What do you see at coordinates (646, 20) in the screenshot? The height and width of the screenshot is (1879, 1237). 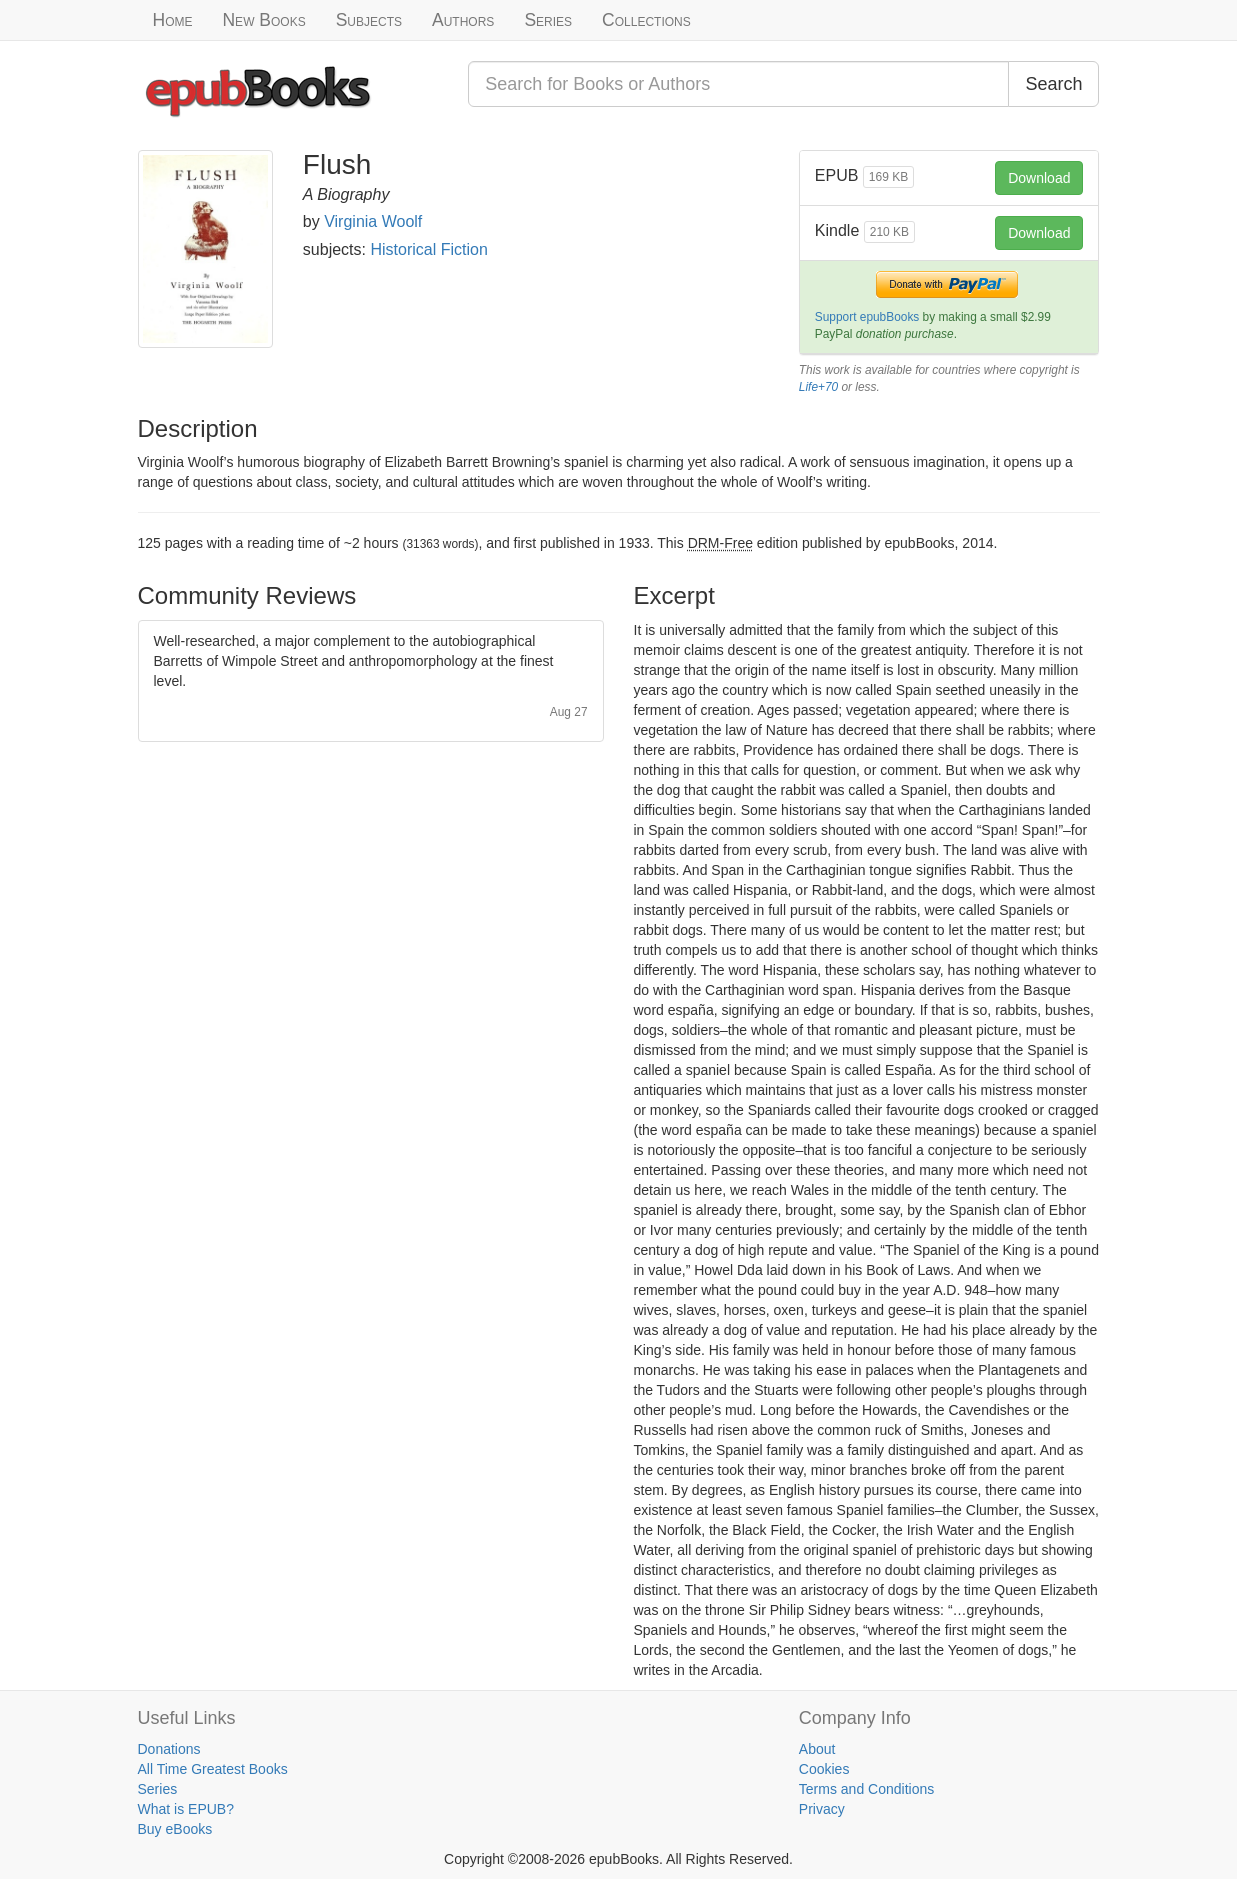 I see `Collections` at bounding box center [646, 20].